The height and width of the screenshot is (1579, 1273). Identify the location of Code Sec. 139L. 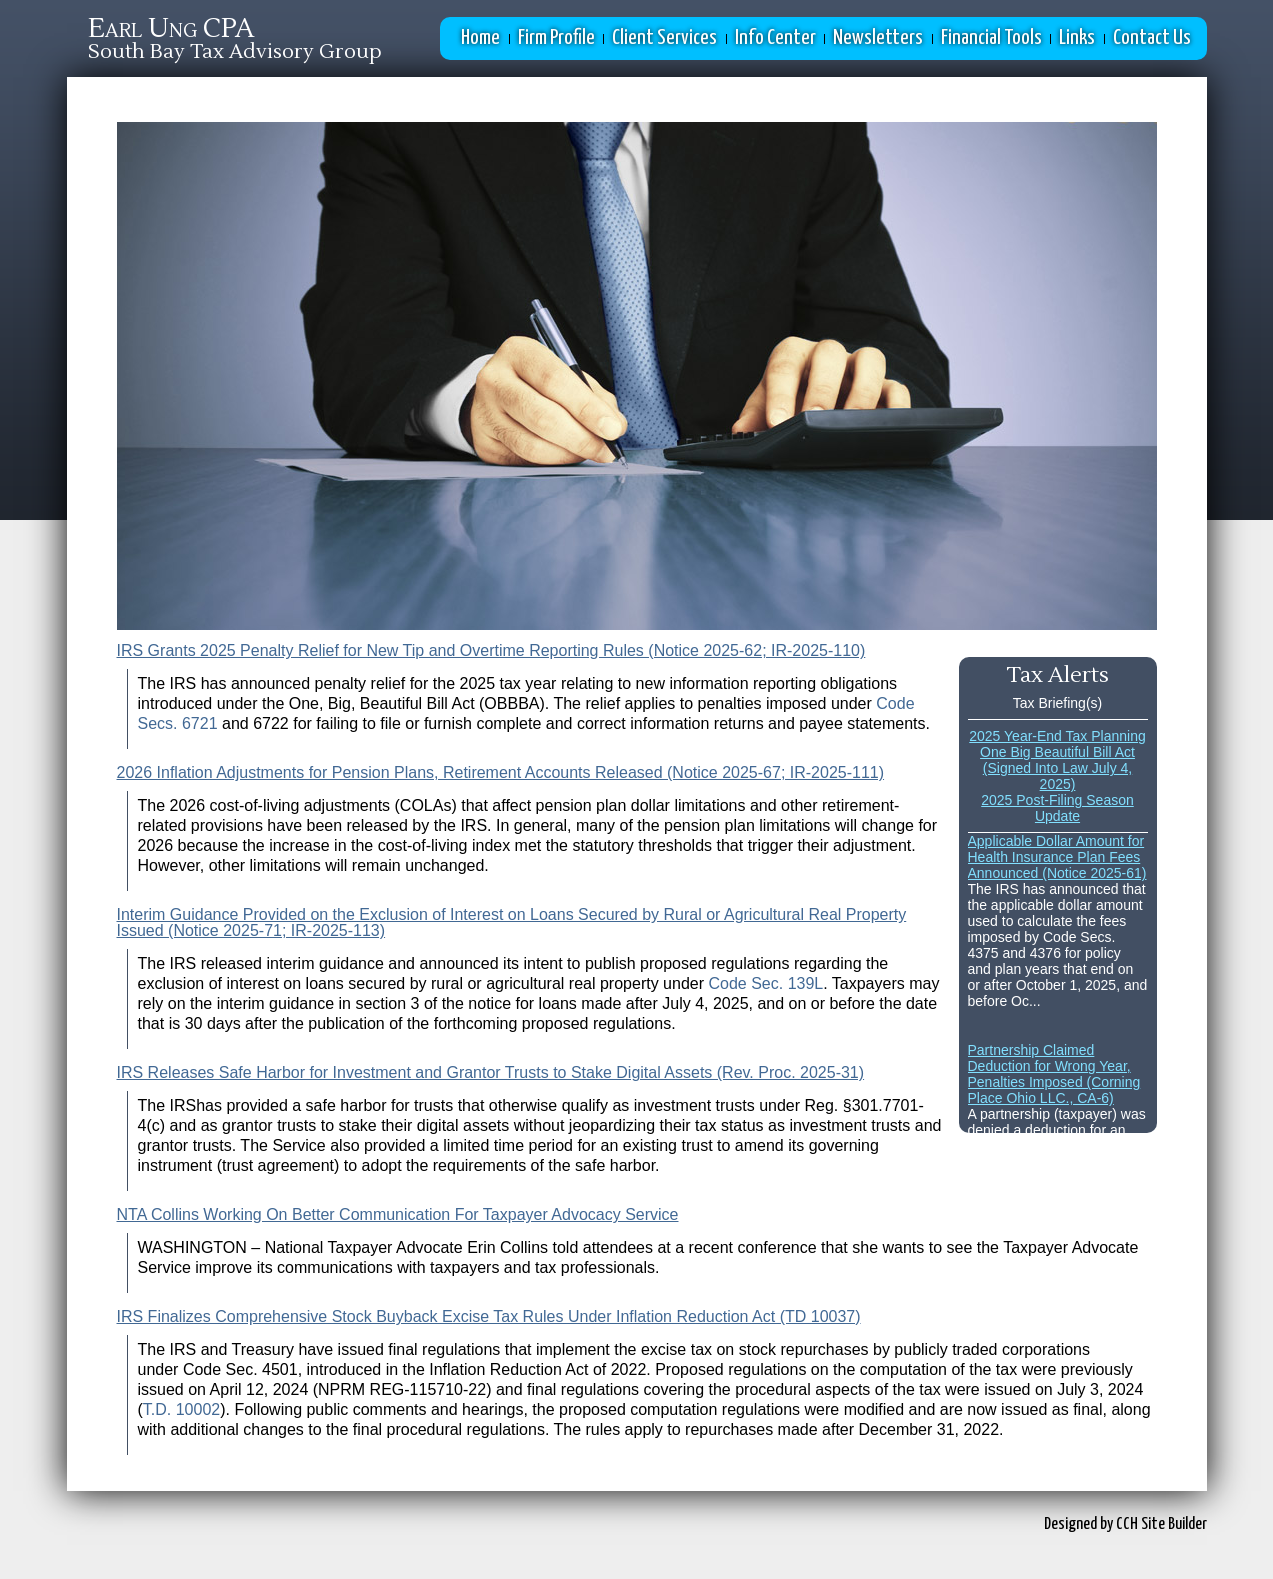
(765, 983).